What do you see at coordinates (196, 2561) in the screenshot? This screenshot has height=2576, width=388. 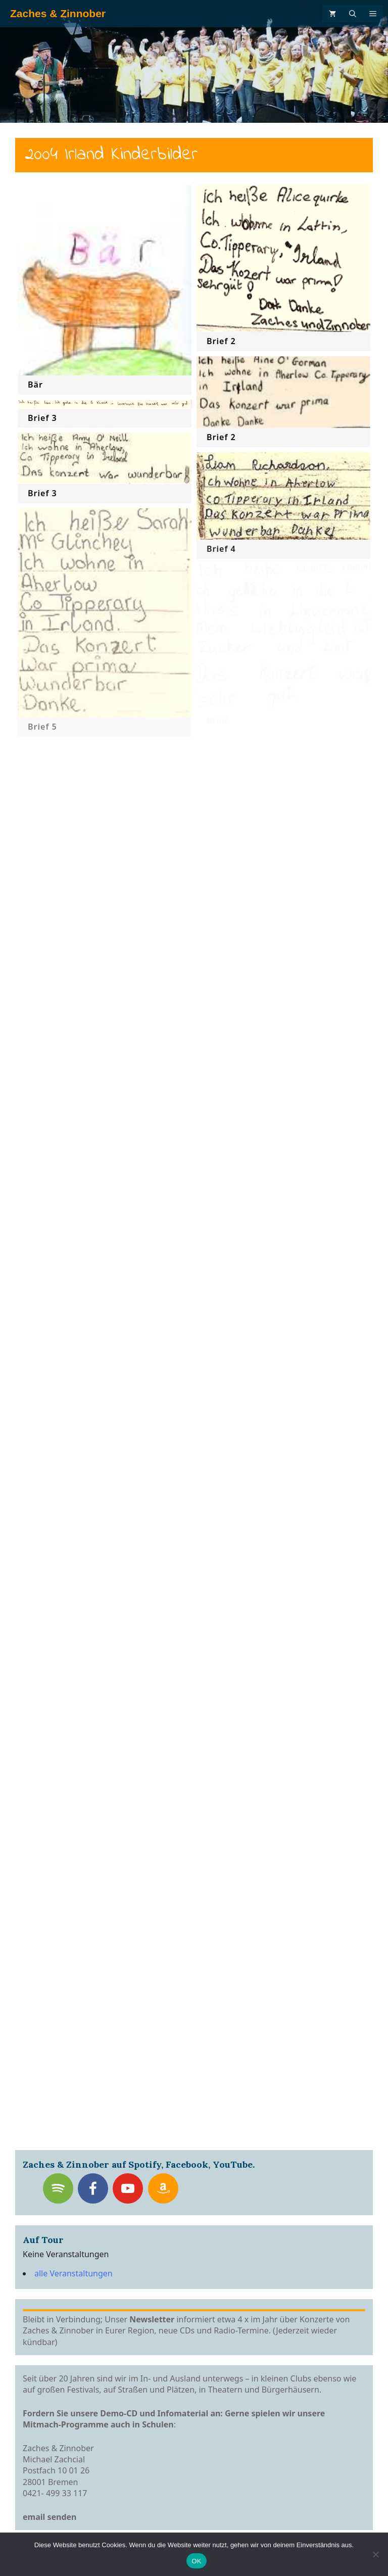 I see `OK` at bounding box center [196, 2561].